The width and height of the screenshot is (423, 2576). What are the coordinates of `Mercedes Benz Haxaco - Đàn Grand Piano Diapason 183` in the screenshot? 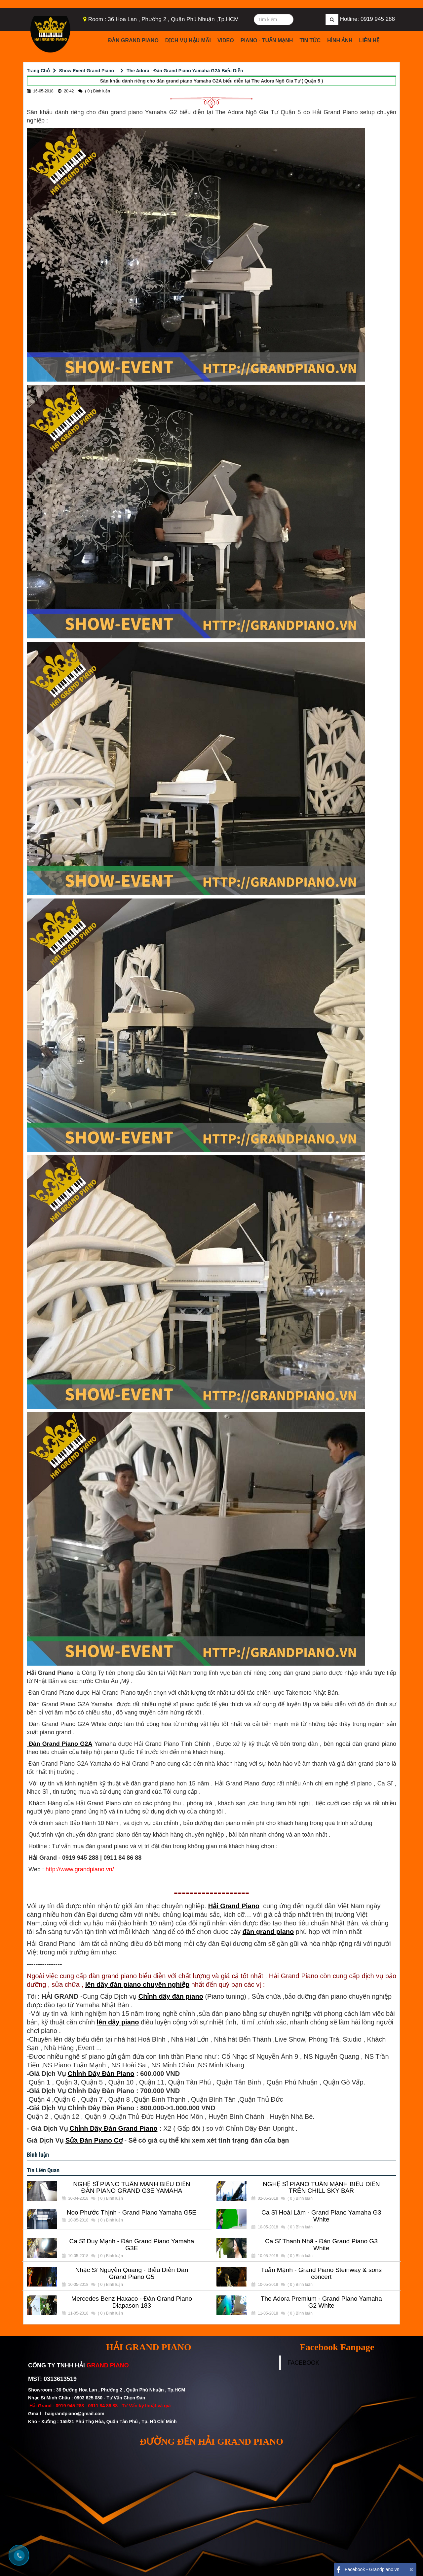 It's located at (131, 2302).